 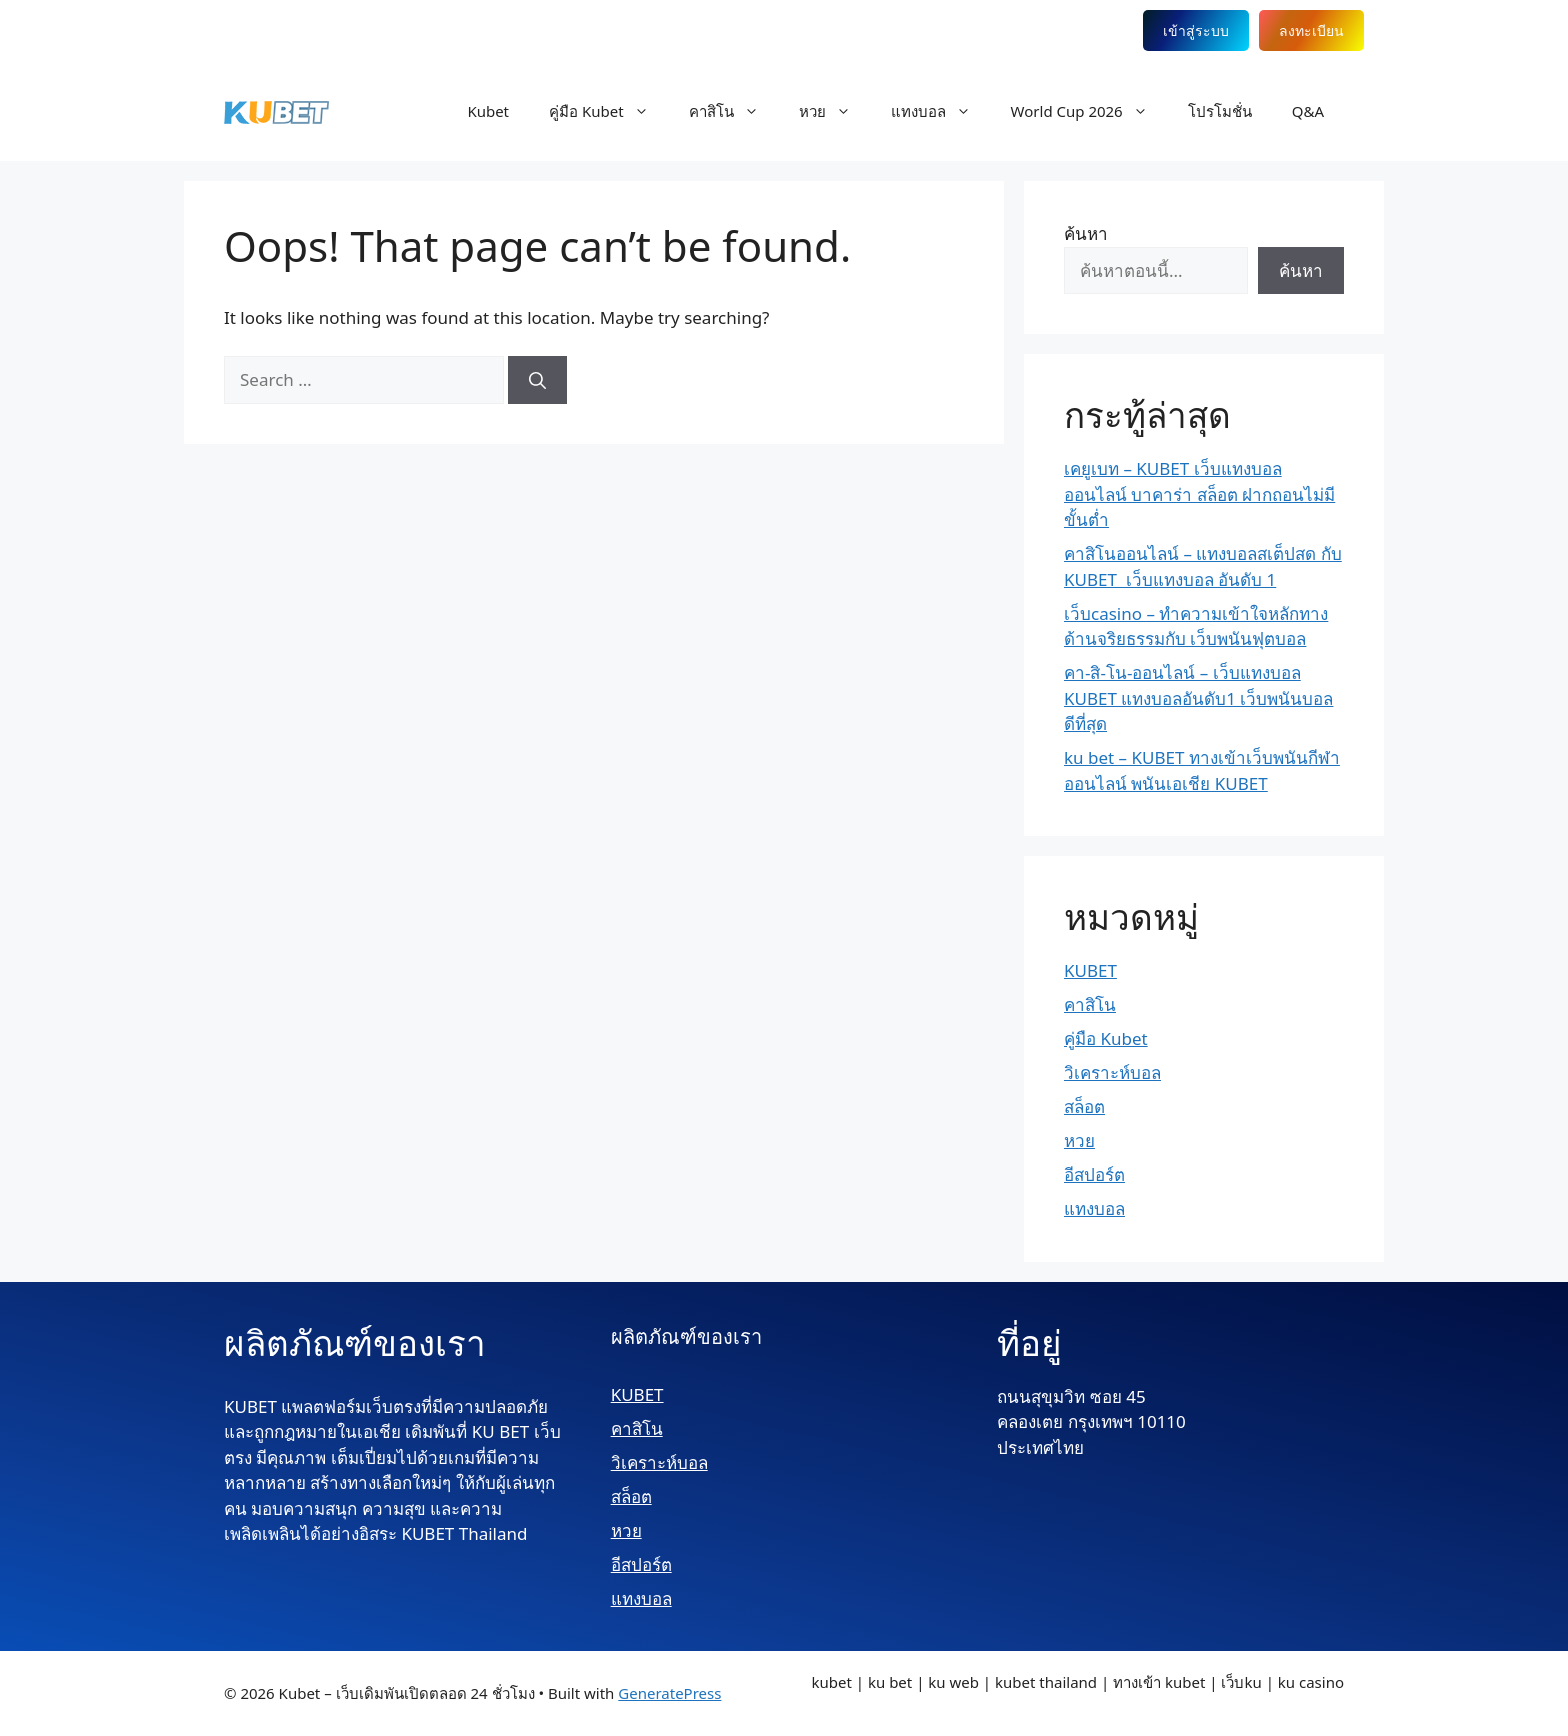 What do you see at coordinates (941, 111) in the screenshot?
I see `แทงบอล` at bounding box center [941, 111].